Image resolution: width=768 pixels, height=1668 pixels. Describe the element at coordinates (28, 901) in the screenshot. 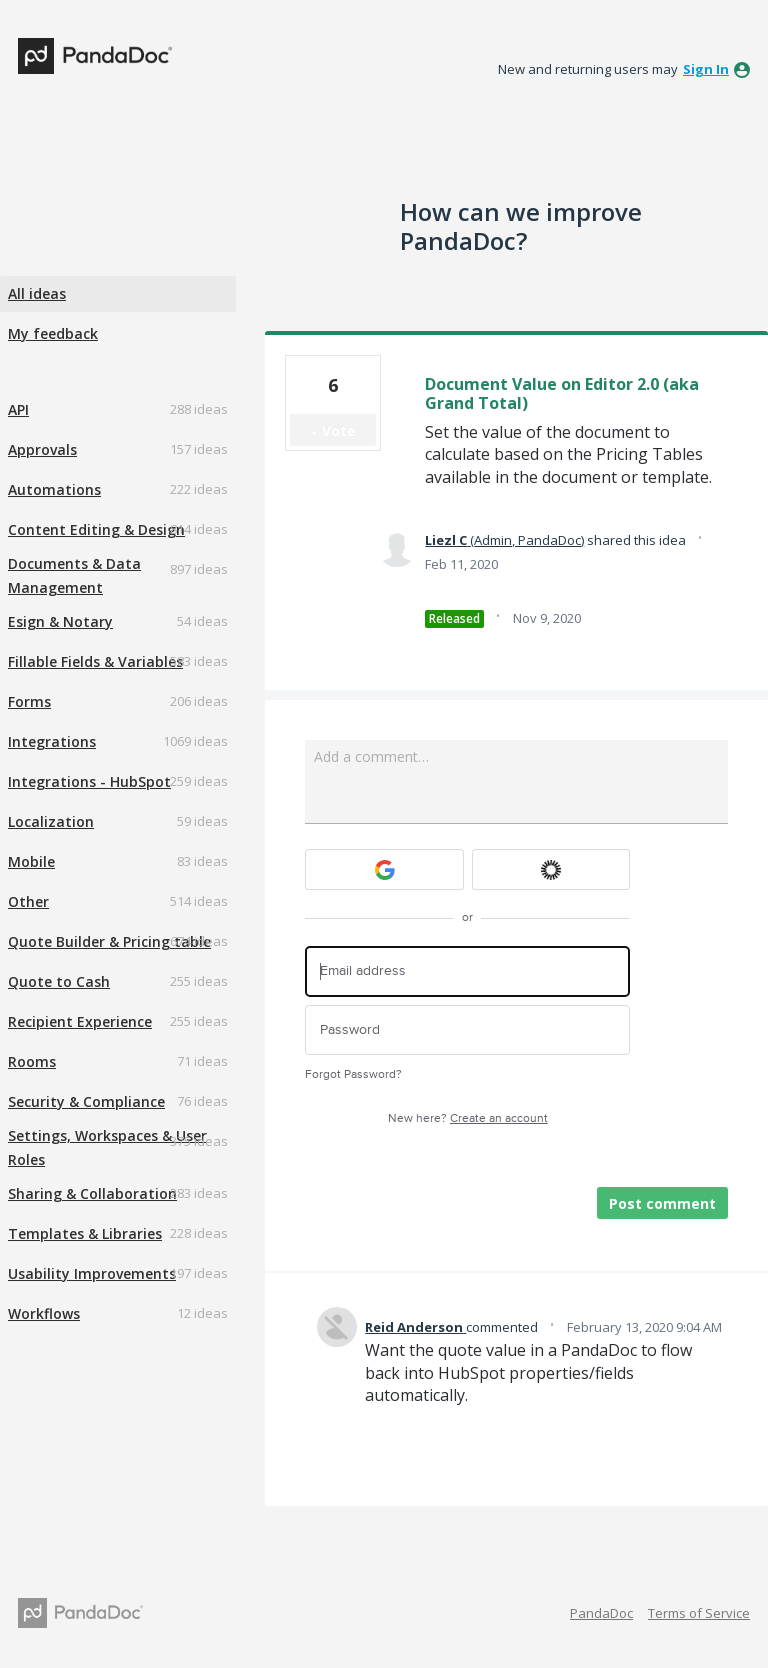

I see `Other` at that location.